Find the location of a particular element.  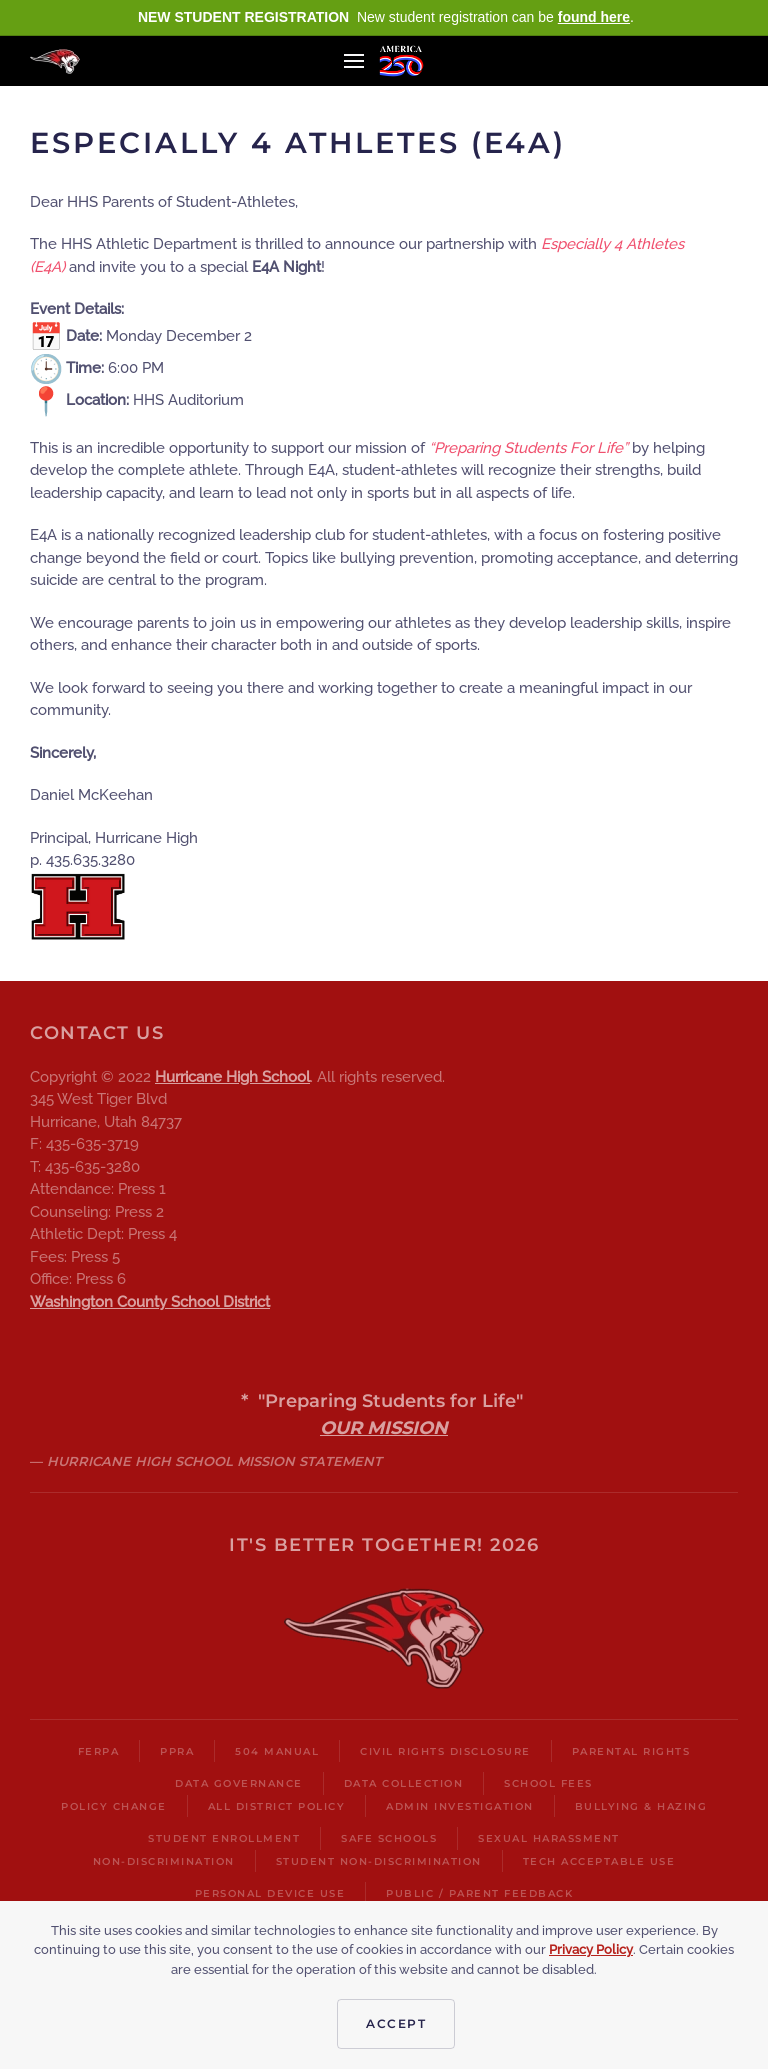

Data Collection is located at coordinates (404, 1783).